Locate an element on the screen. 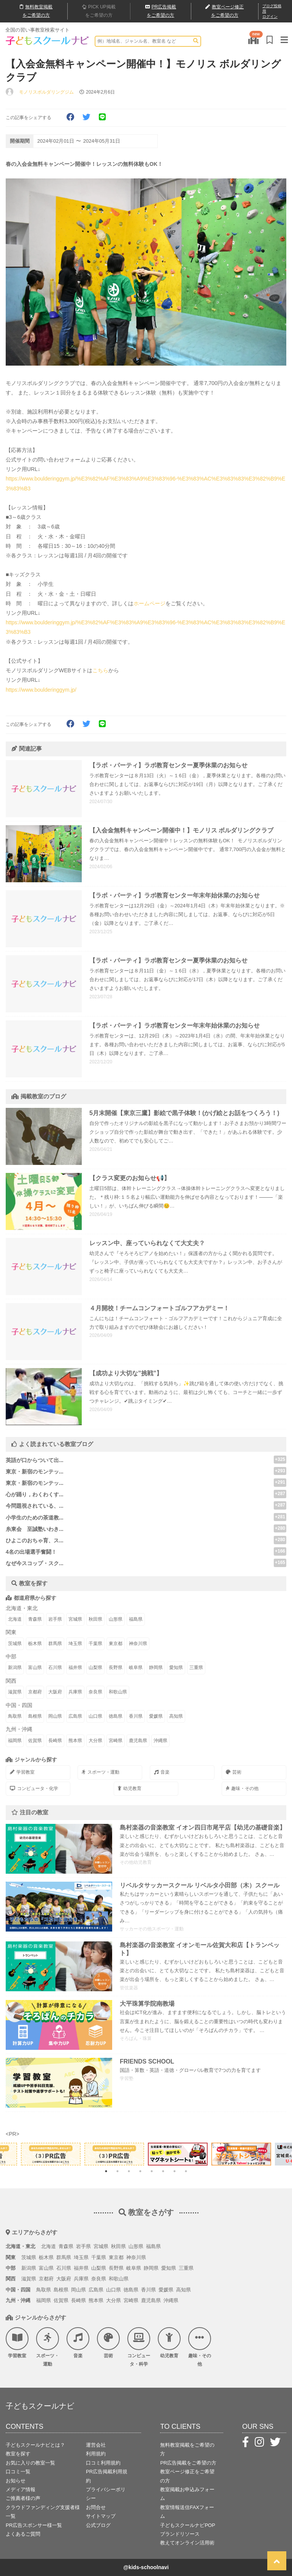 The image size is (292, 2576). 趣味・その他 is located at coordinates (242, 1788).